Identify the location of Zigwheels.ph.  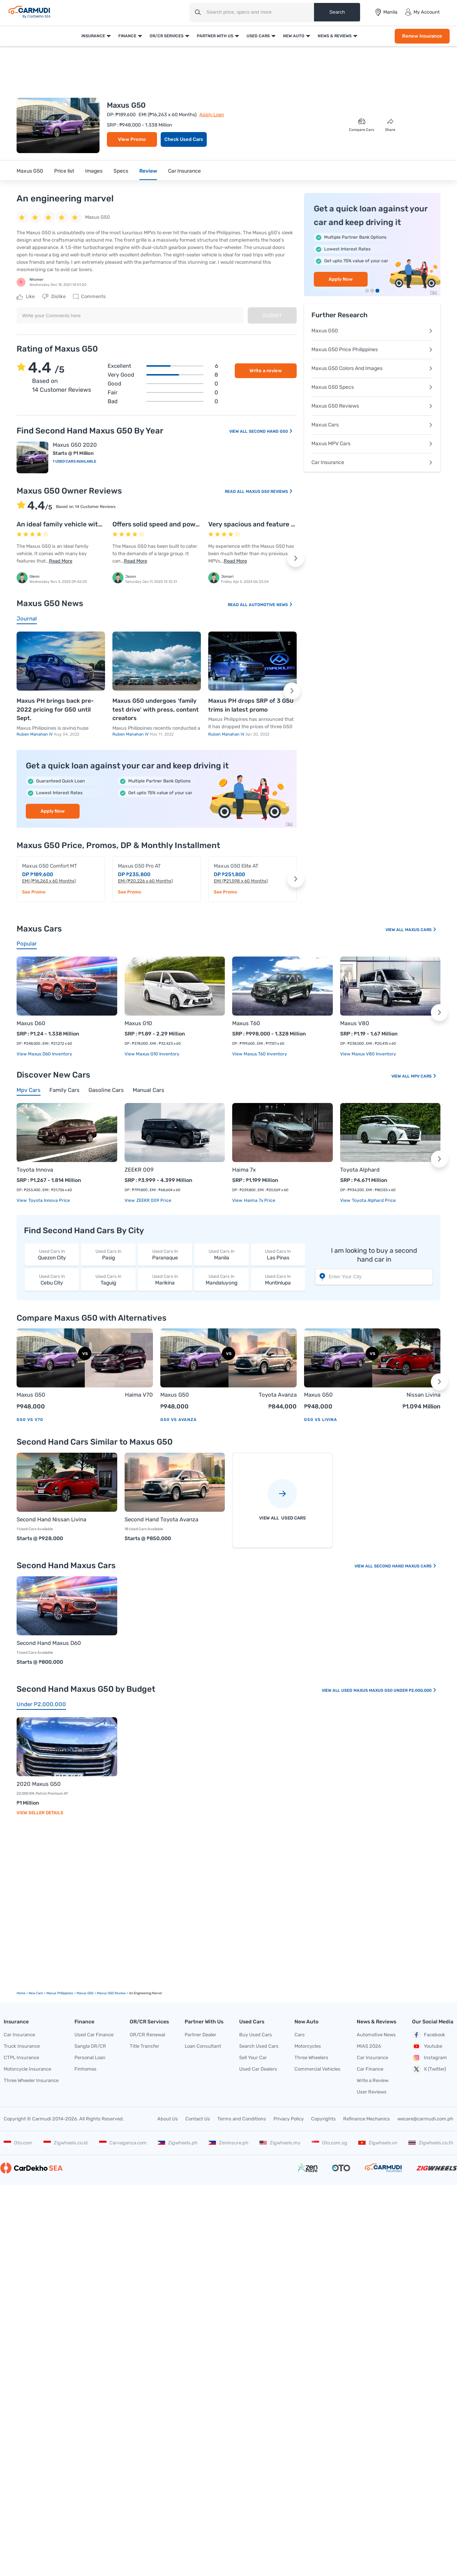
(178, 2142).